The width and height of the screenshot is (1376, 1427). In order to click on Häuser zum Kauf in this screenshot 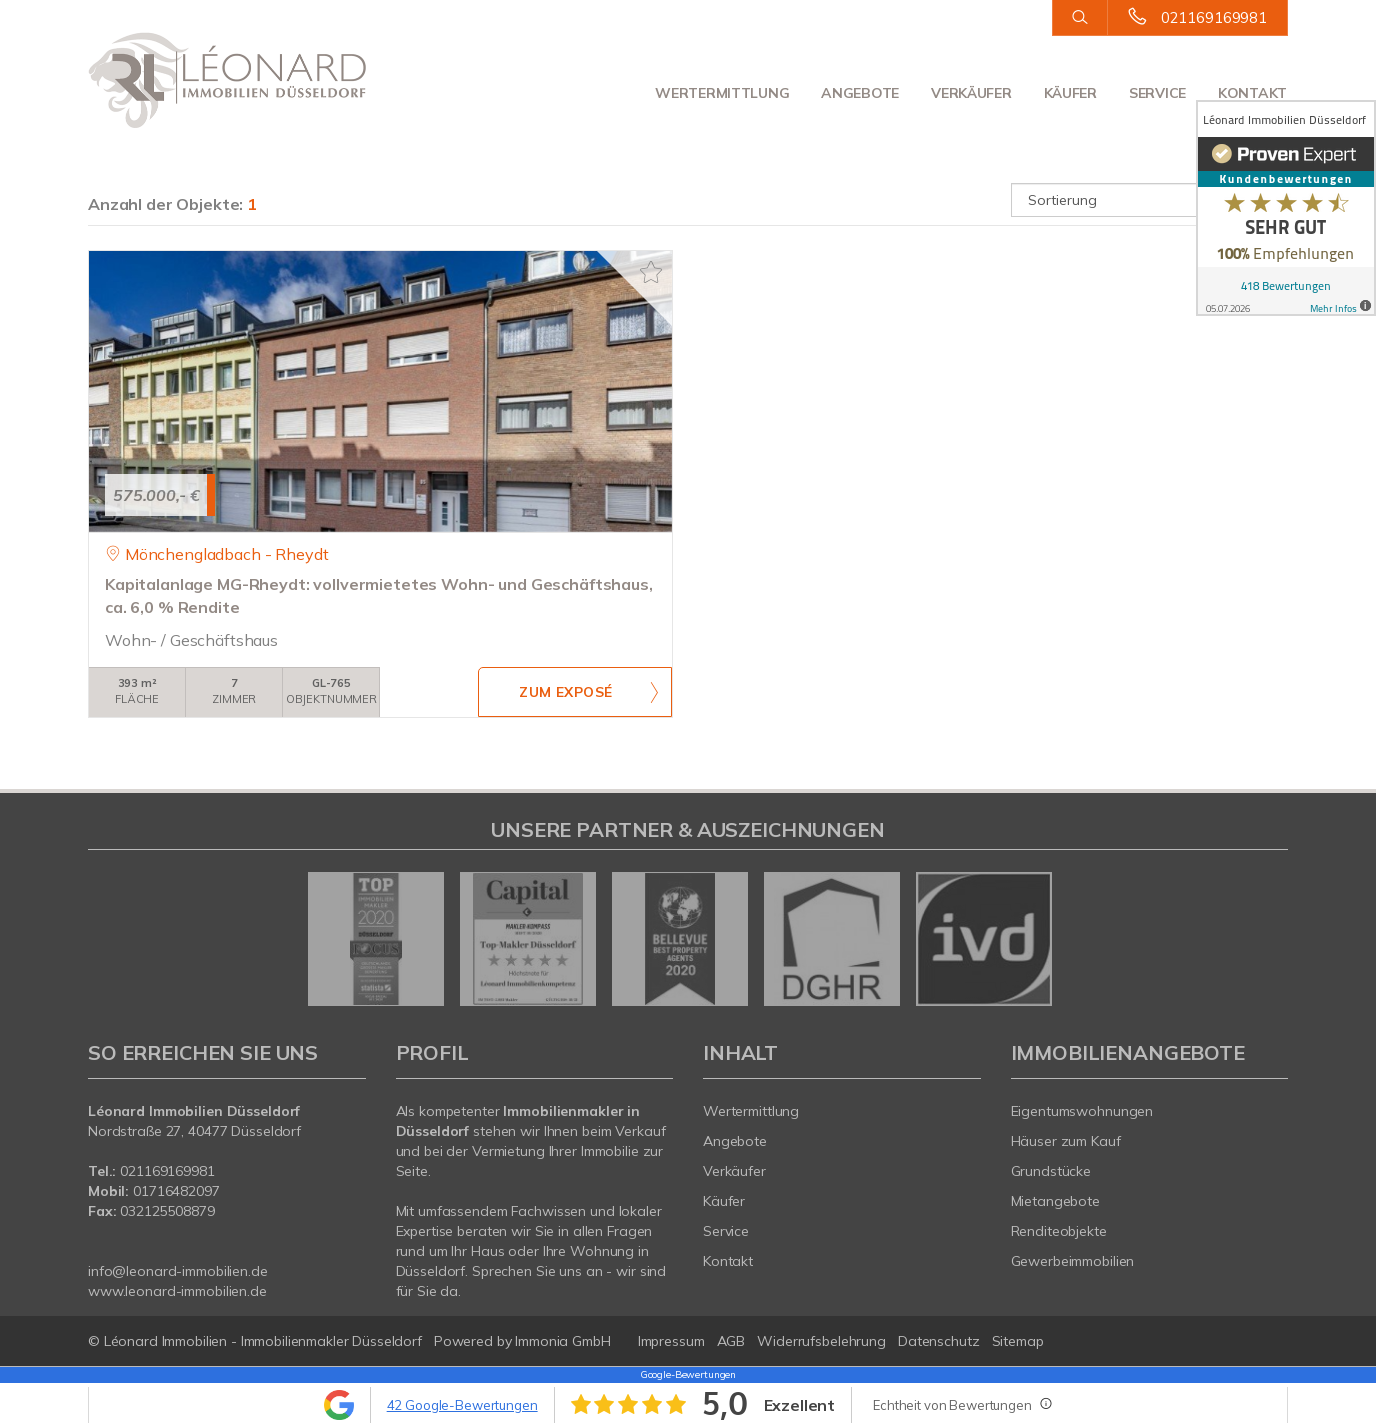, I will do `click(1066, 1141)`.